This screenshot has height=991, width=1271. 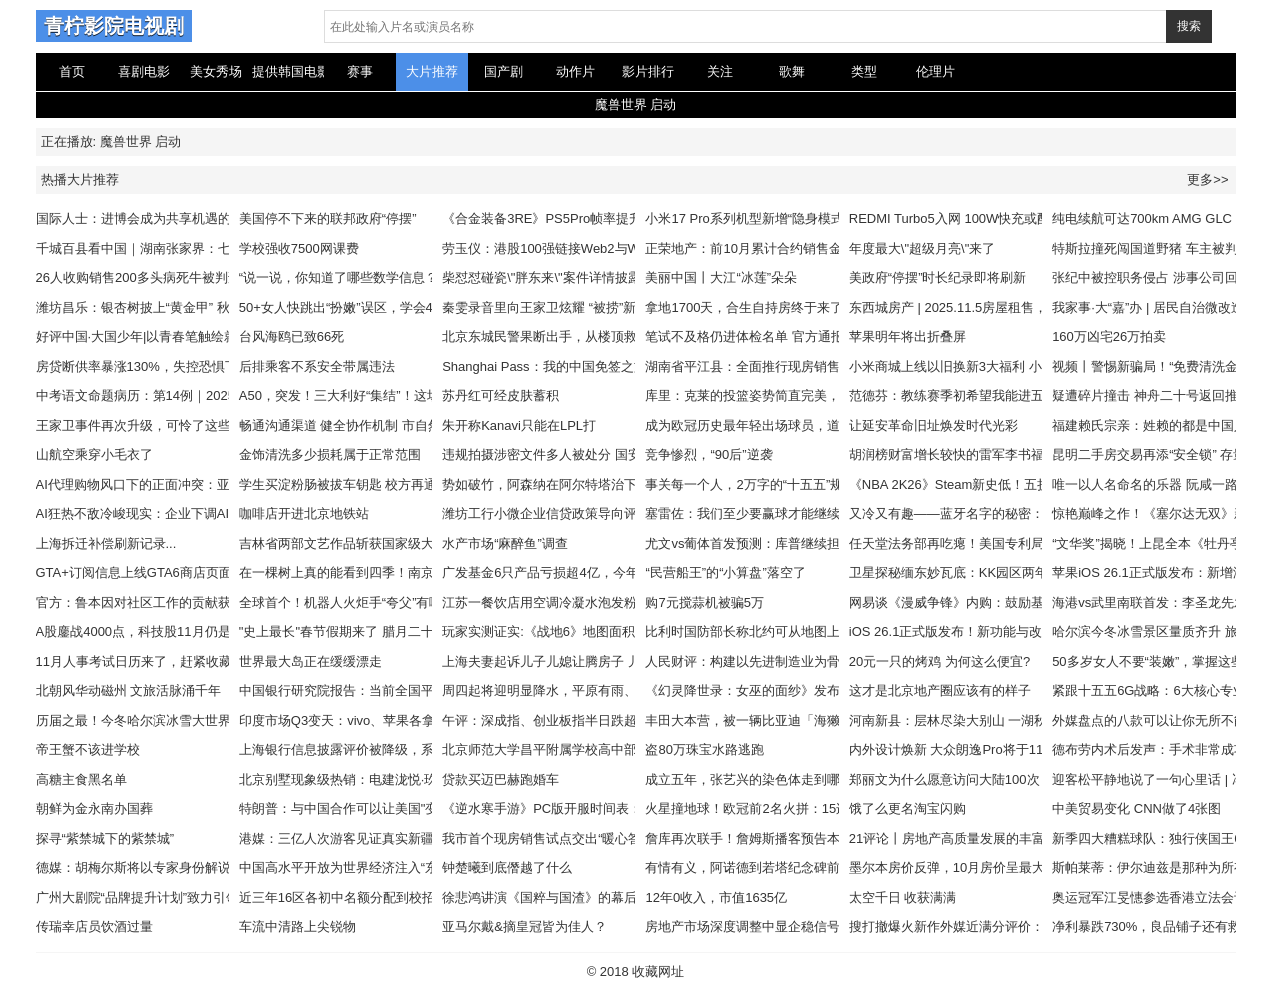 I want to click on 内外设计焕新 大众朗逸Pro将于11月17日上市, so click(x=979, y=749).